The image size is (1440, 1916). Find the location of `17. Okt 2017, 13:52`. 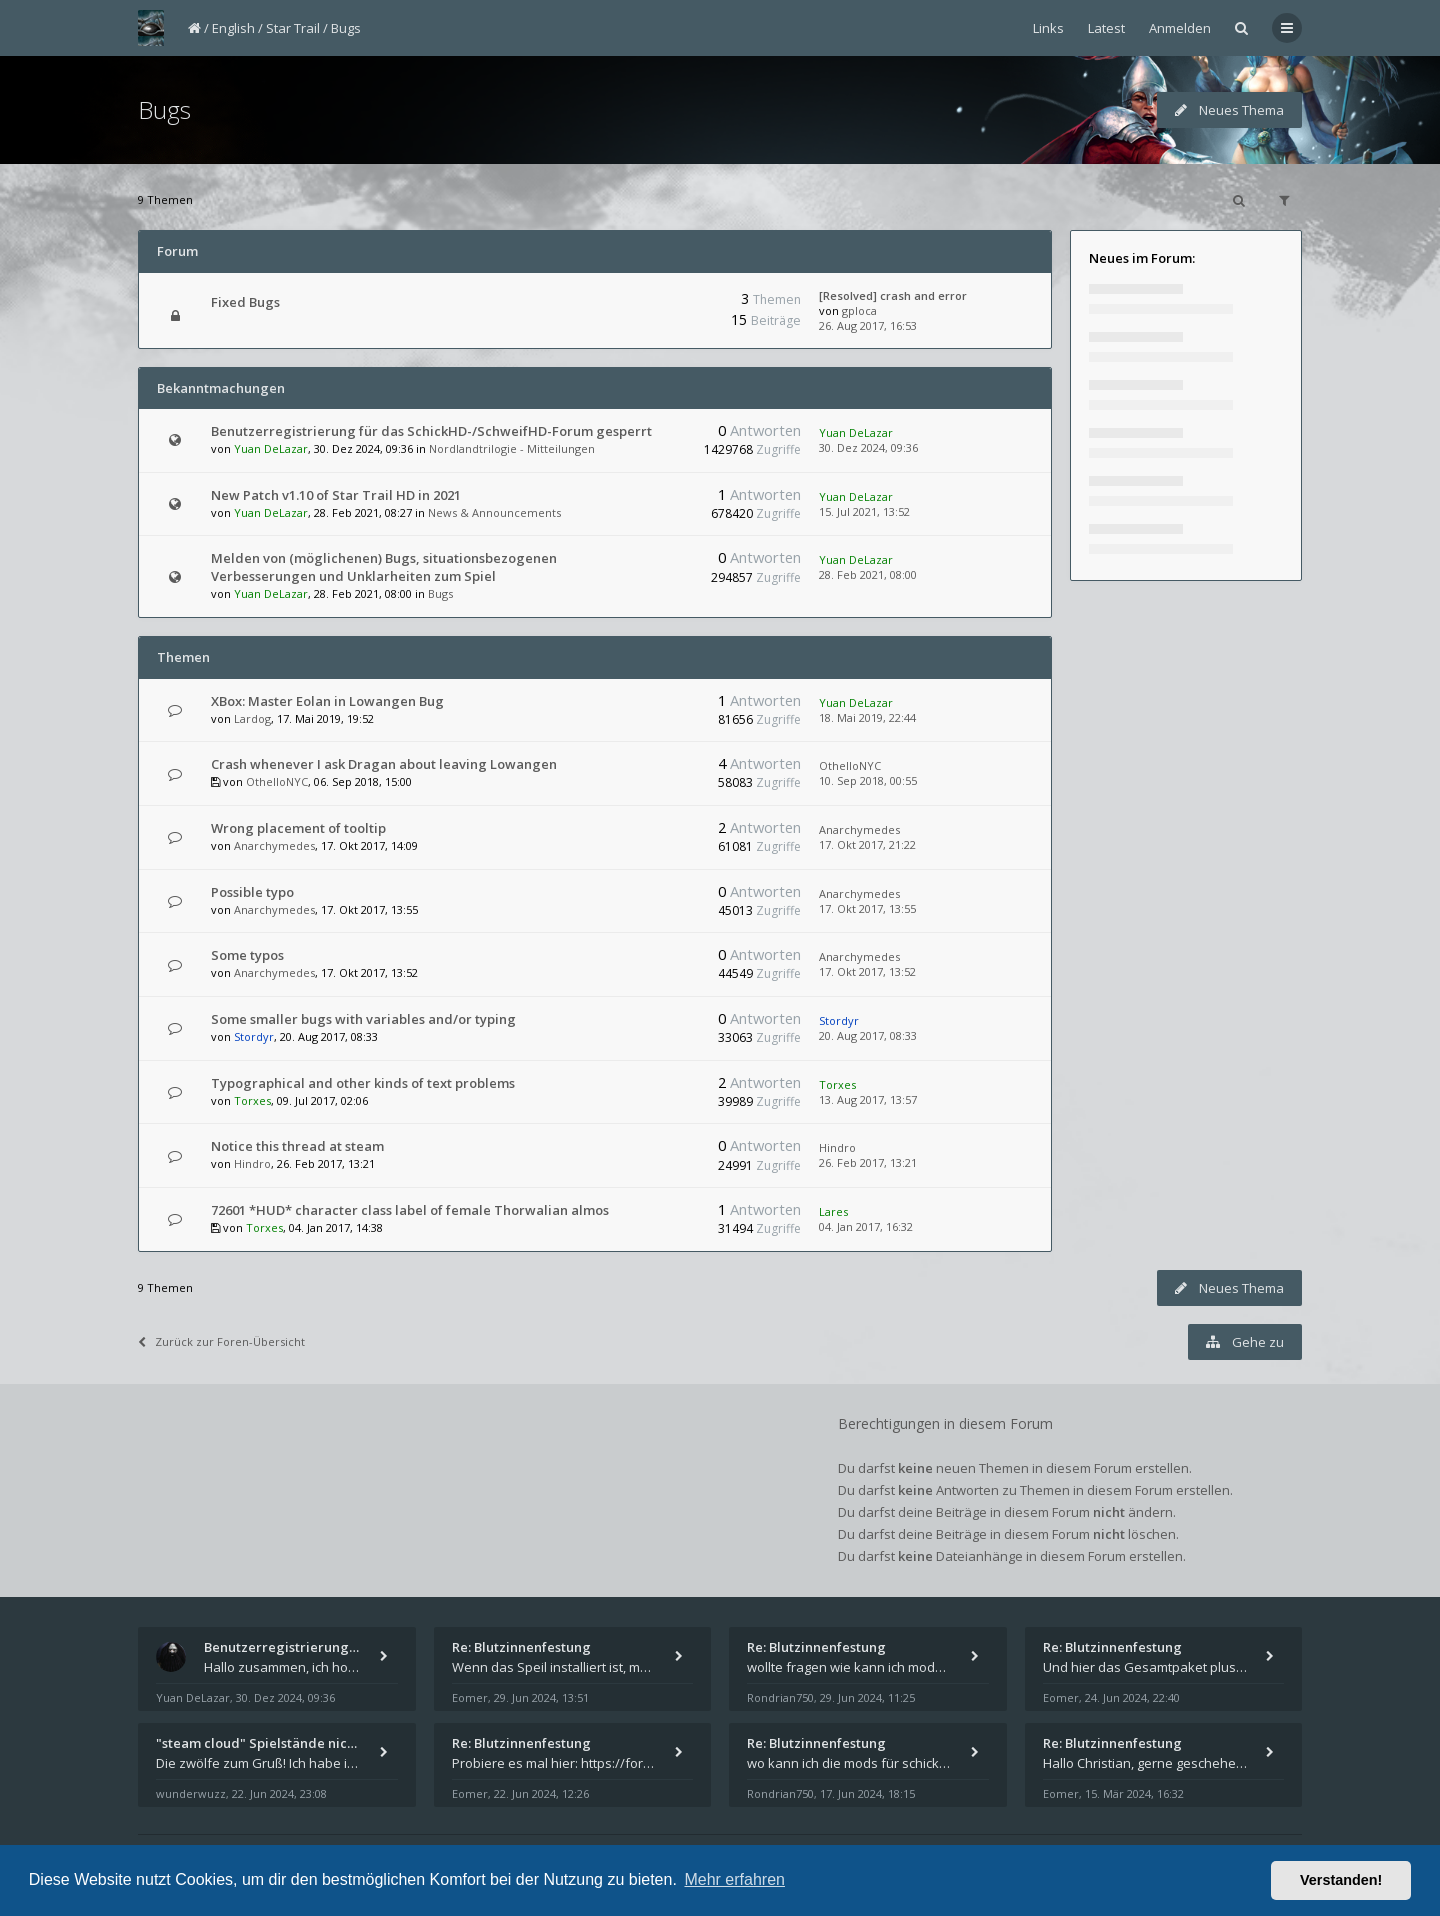

17. Okt 2017, 13:52 is located at coordinates (867, 971).